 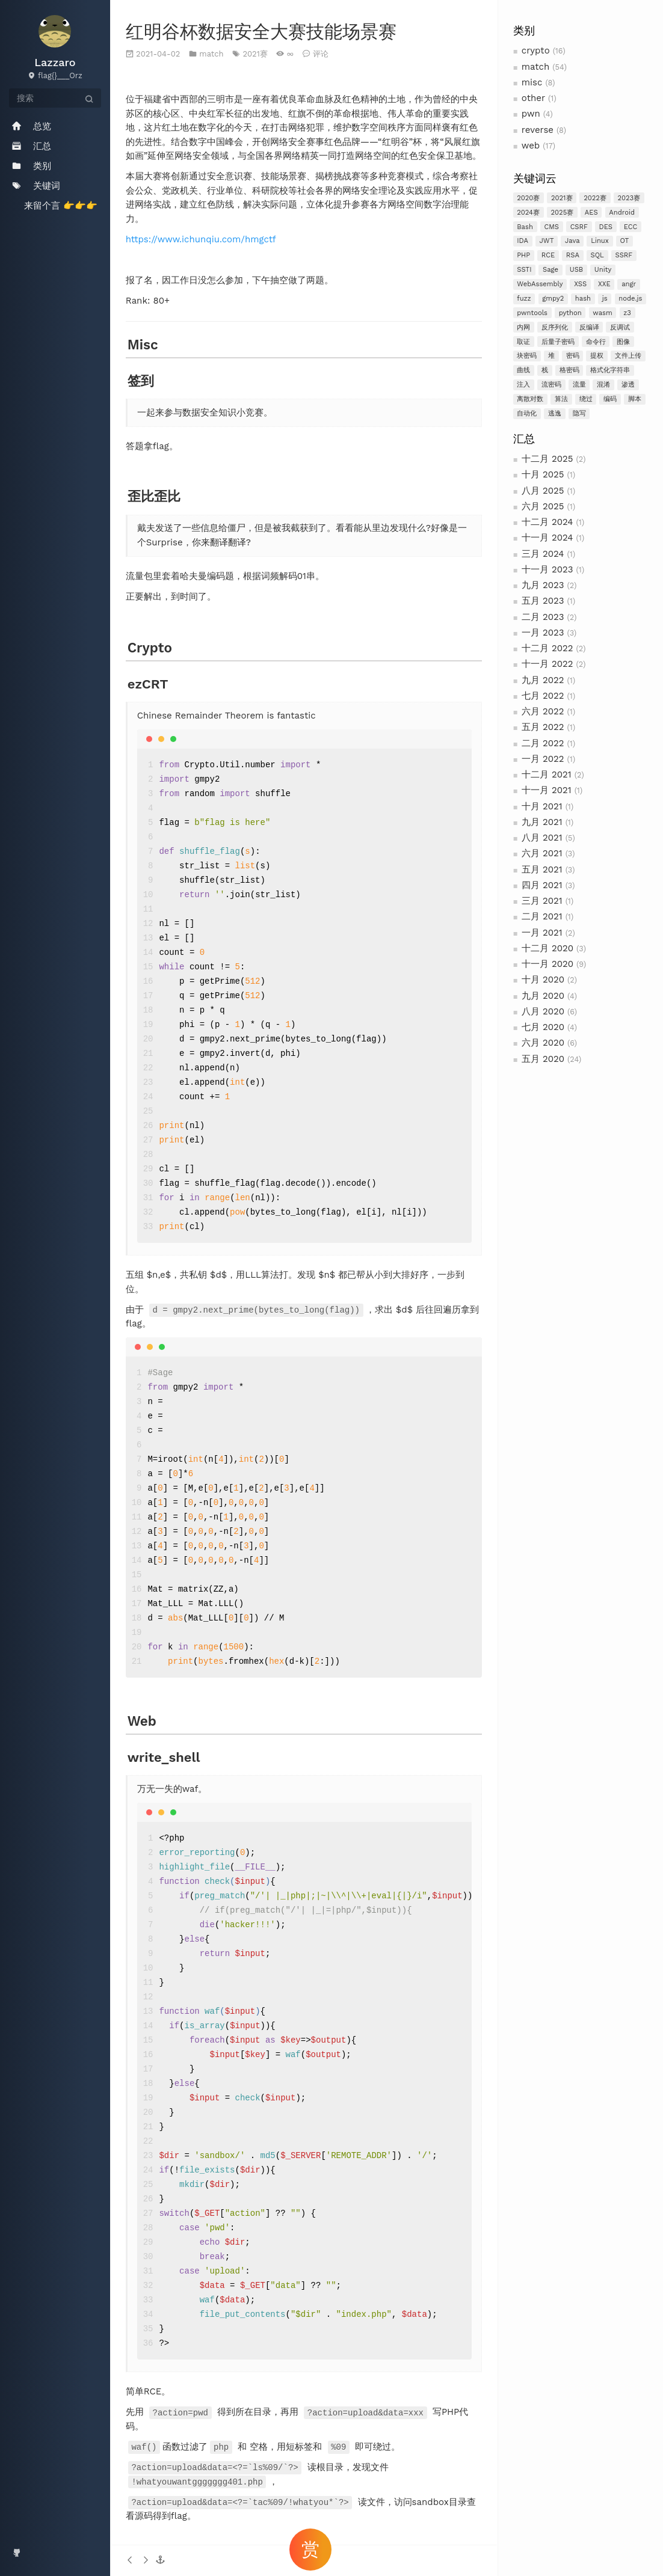 What do you see at coordinates (523, 342) in the screenshot?
I see `取证` at bounding box center [523, 342].